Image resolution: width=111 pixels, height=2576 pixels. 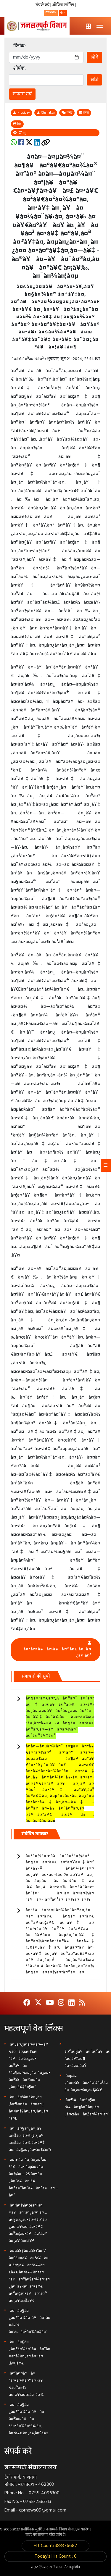 What do you see at coordinates (42, 2510) in the screenshot?
I see `cprnews09@gmail.com` at bounding box center [42, 2510].